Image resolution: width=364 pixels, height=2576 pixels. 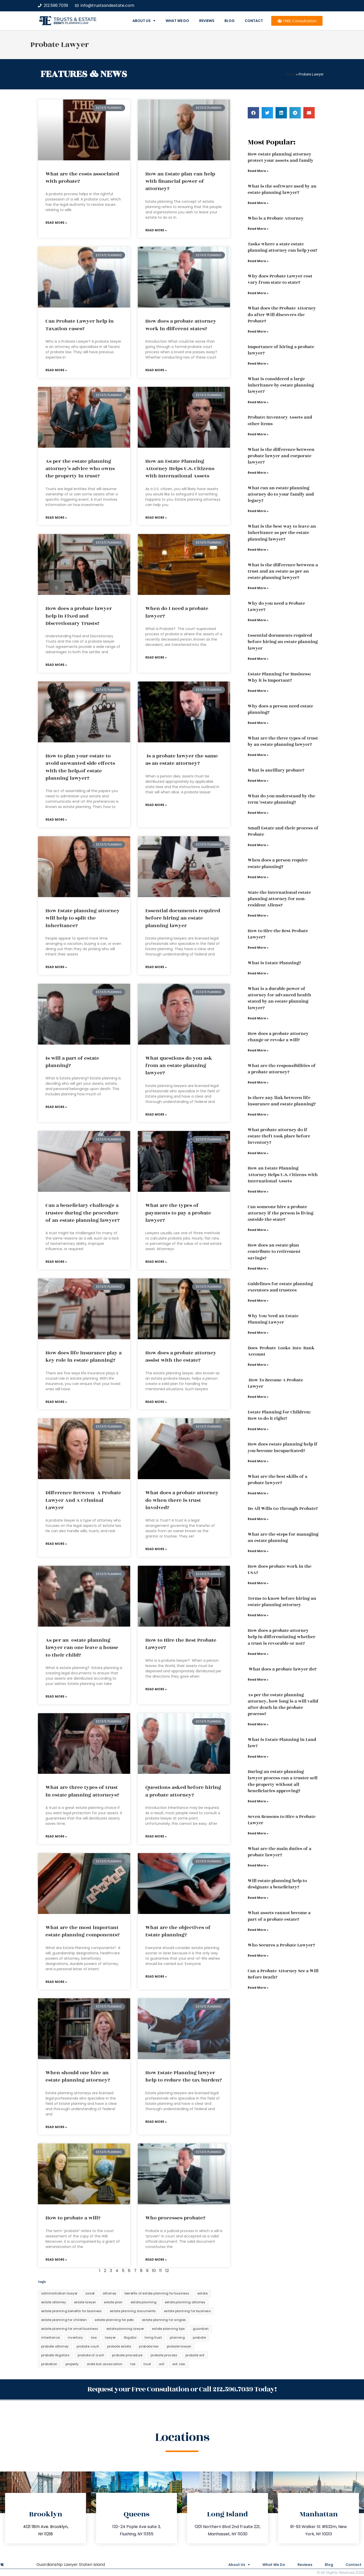 What do you see at coordinates (283, 831) in the screenshot?
I see `Small Estate and their process of Probate` at bounding box center [283, 831].